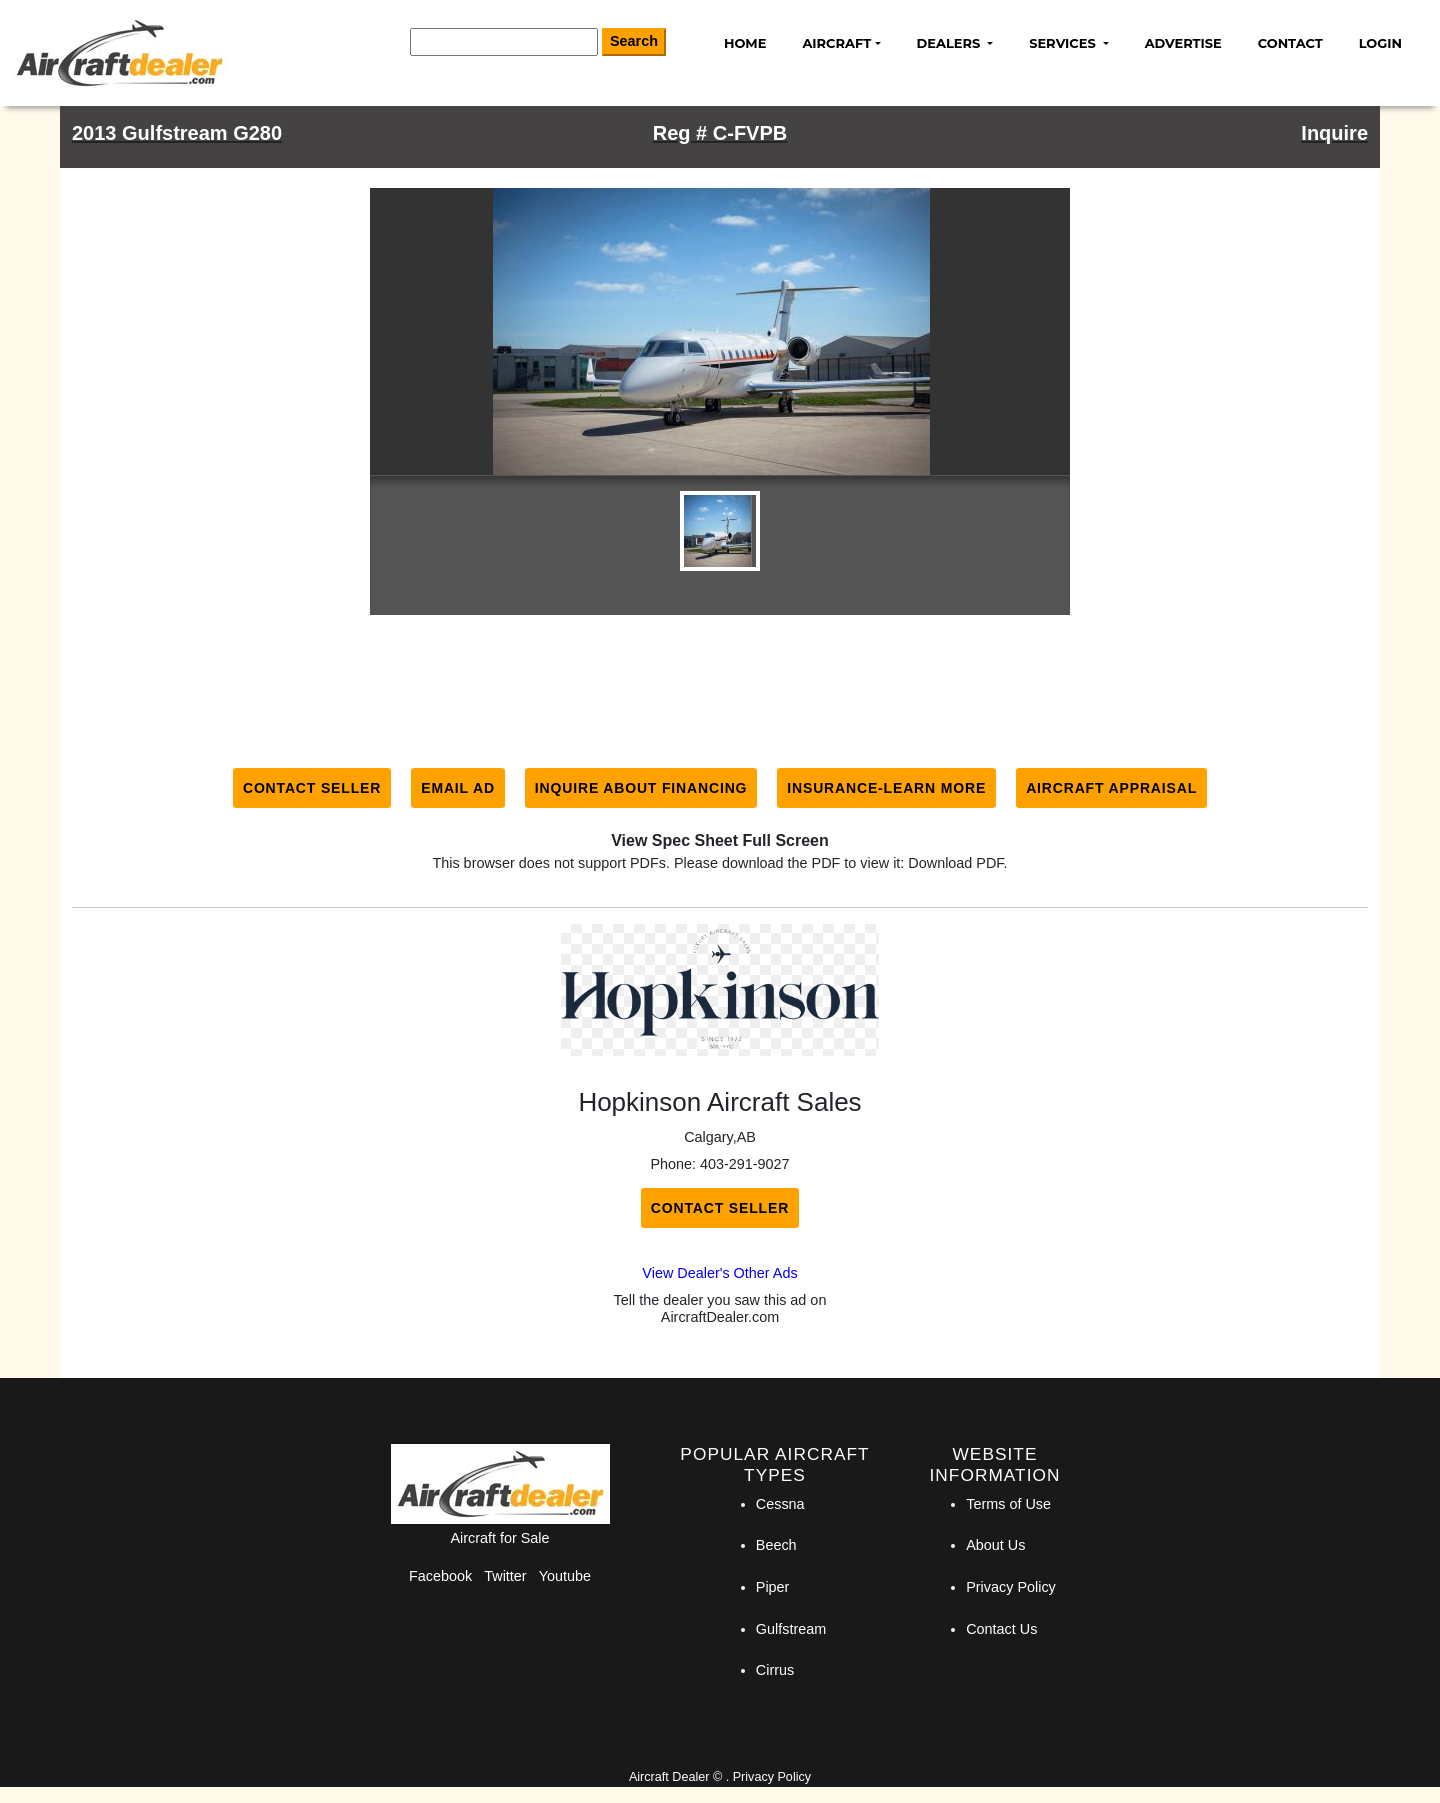 The height and width of the screenshot is (1803, 1440). What do you see at coordinates (1290, 43) in the screenshot?
I see `Contact` at bounding box center [1290, 43].